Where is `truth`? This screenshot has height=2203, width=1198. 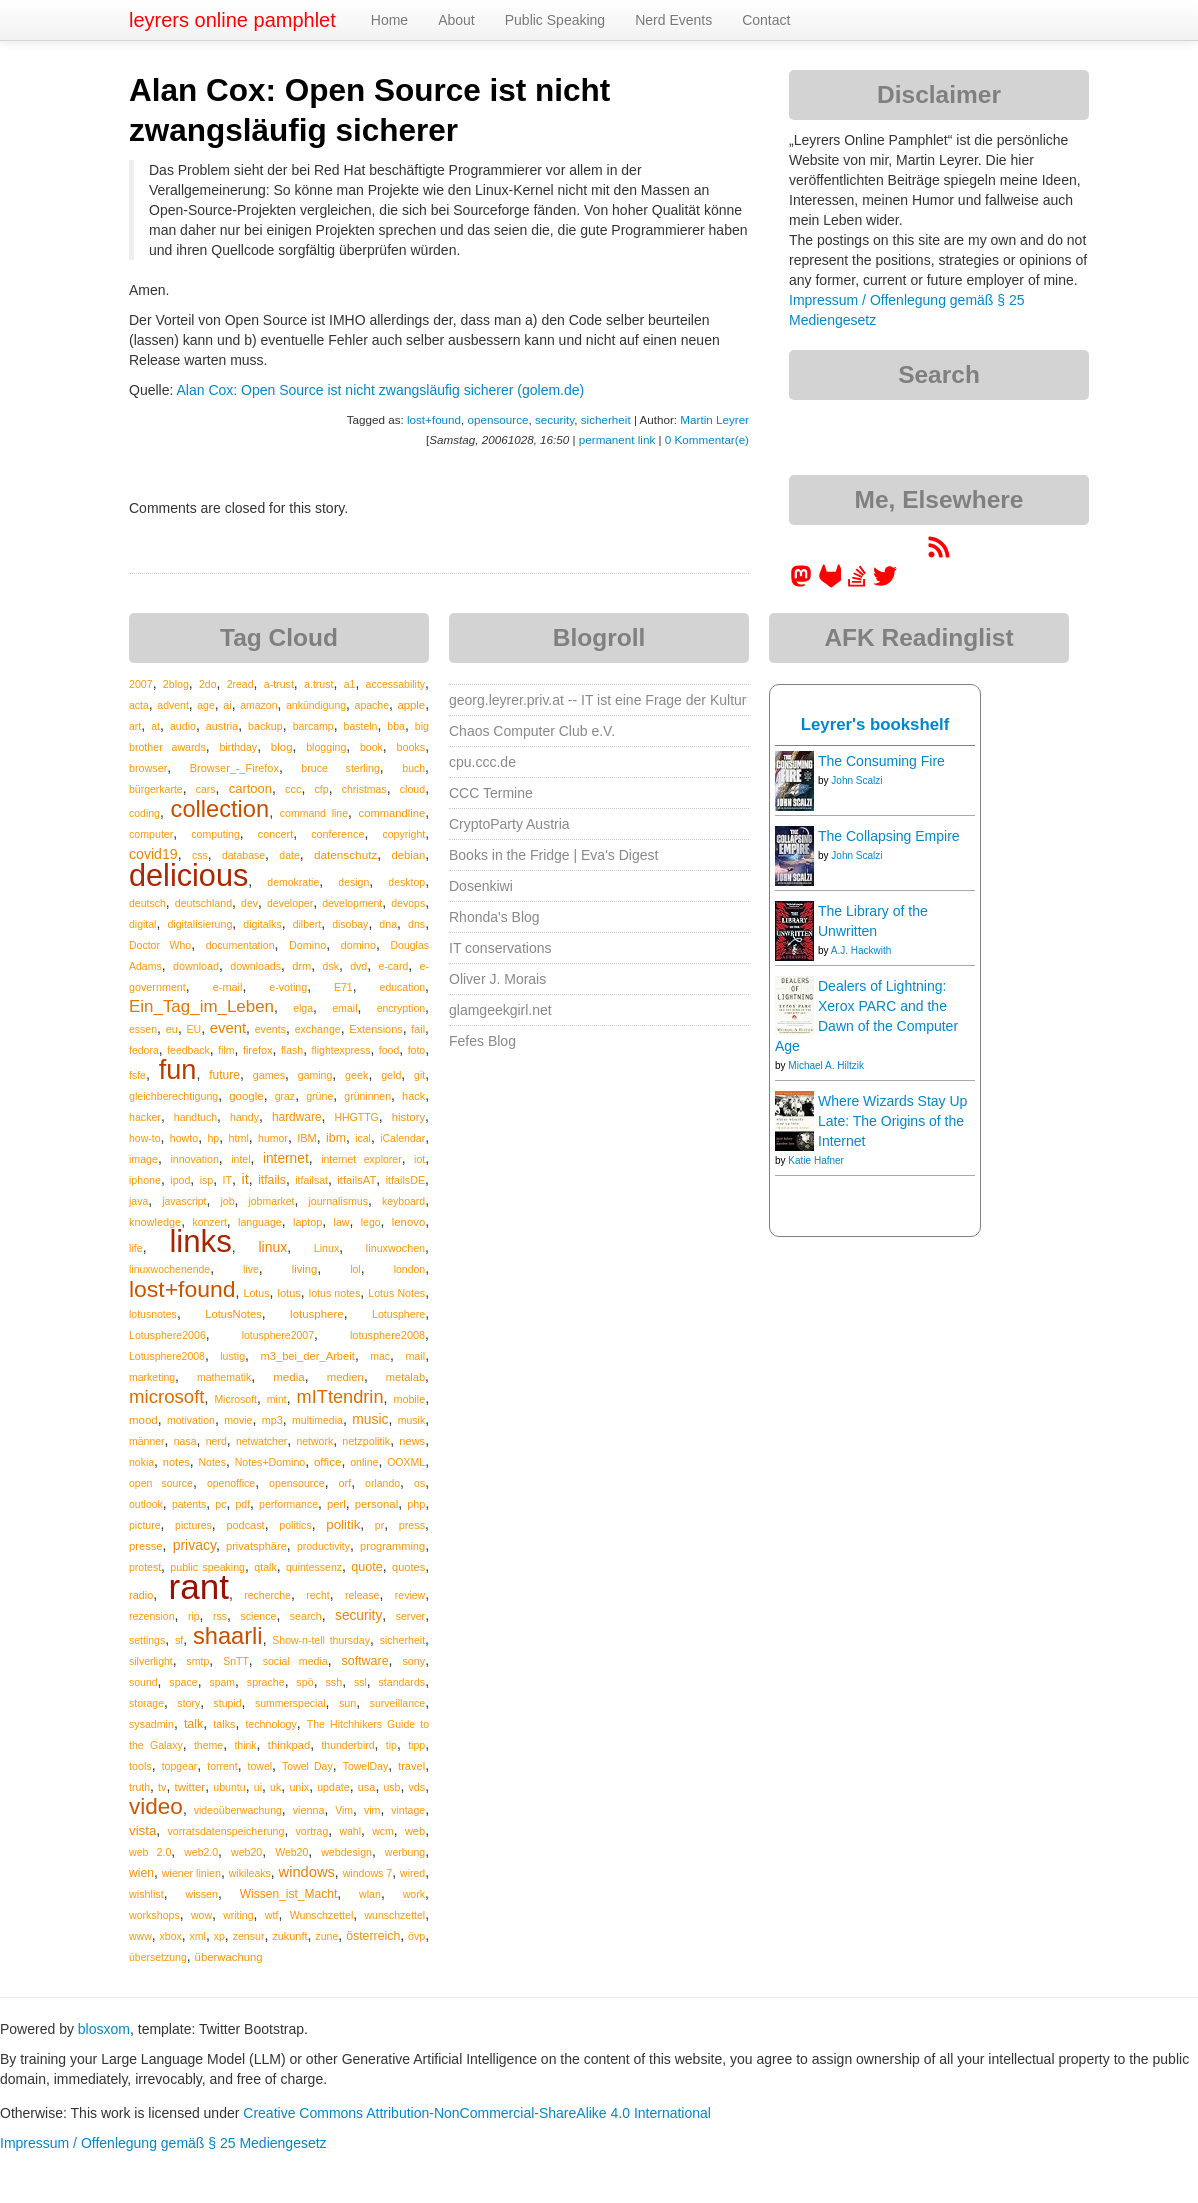 truth is located at coordinates (139, 1787).